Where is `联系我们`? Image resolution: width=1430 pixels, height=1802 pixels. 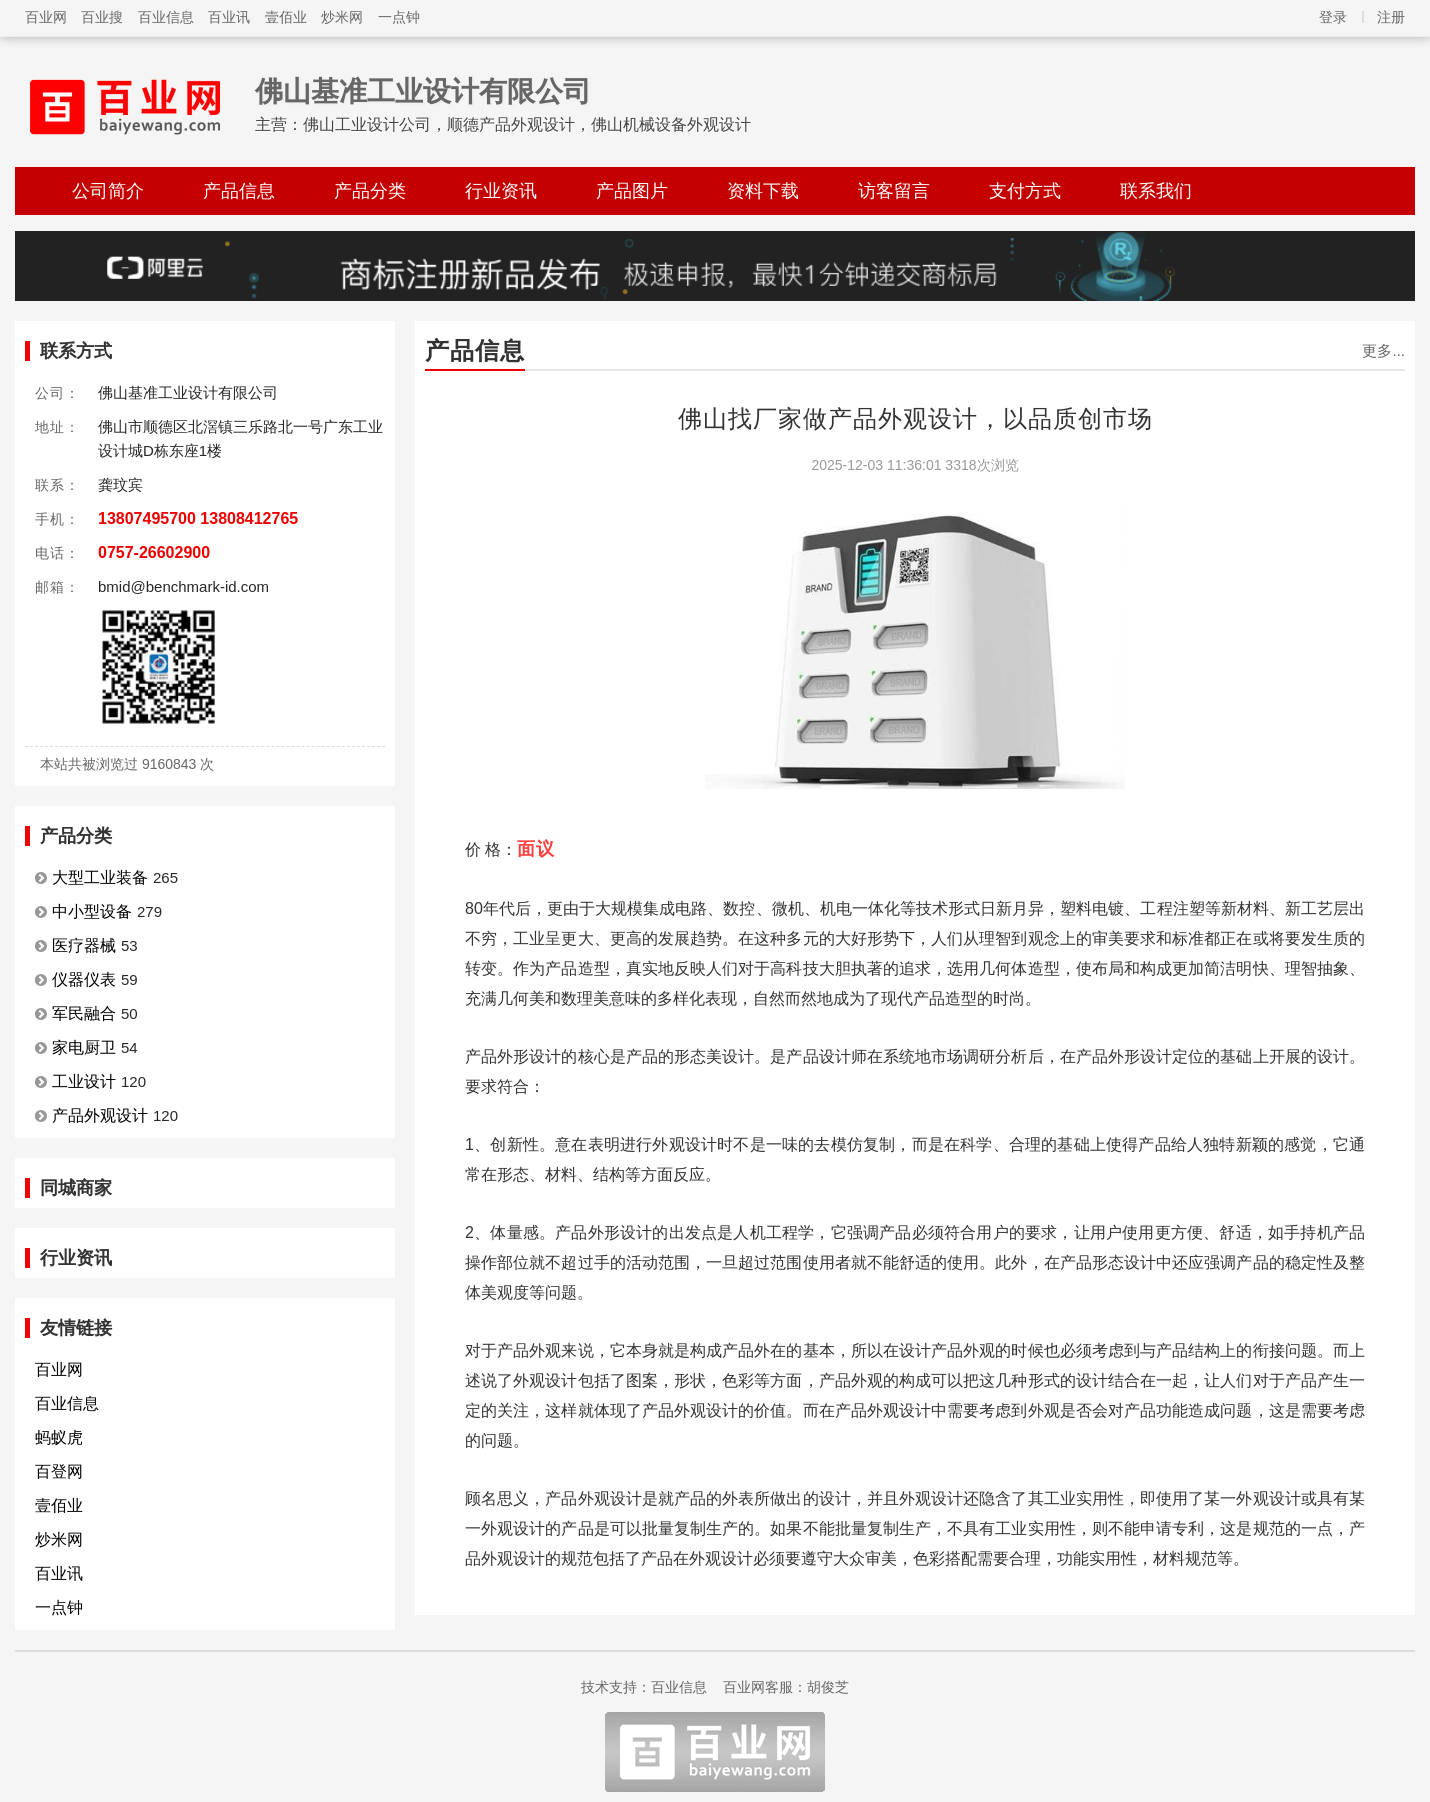 联系我们 is located at coordinates (1156, 191).